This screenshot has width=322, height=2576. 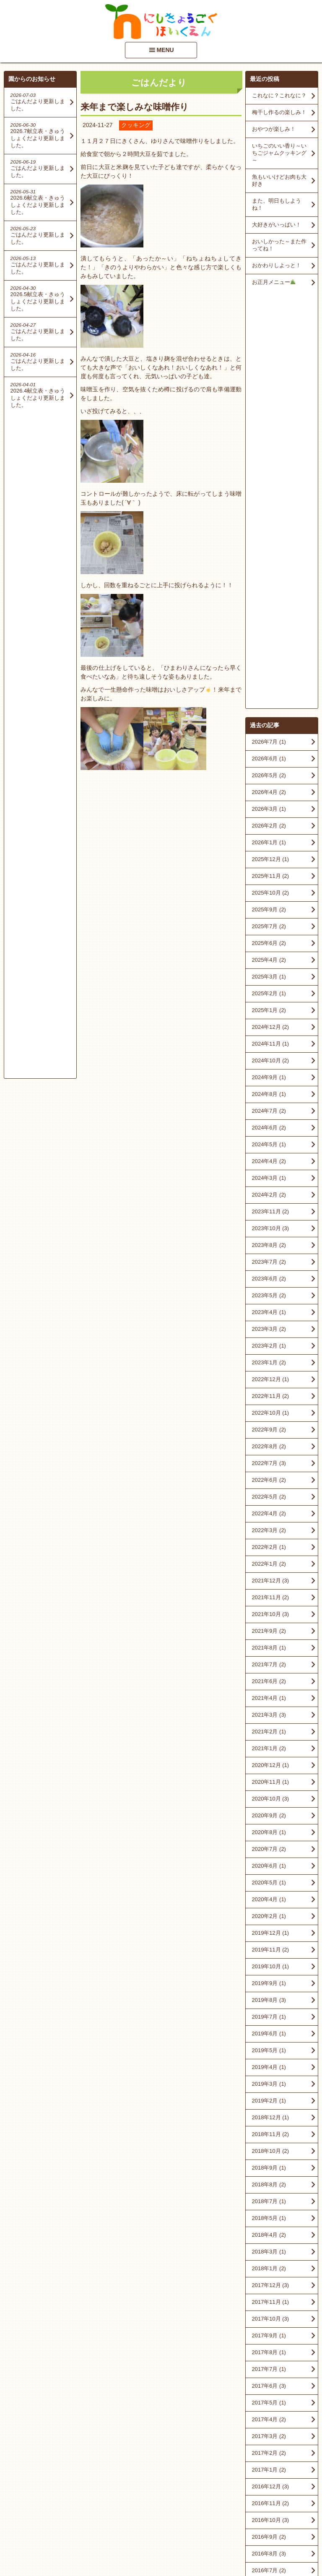 I want to click on 2026.7献立表・きゅうしょくだより更新しました。, so click(x=37, y=138).